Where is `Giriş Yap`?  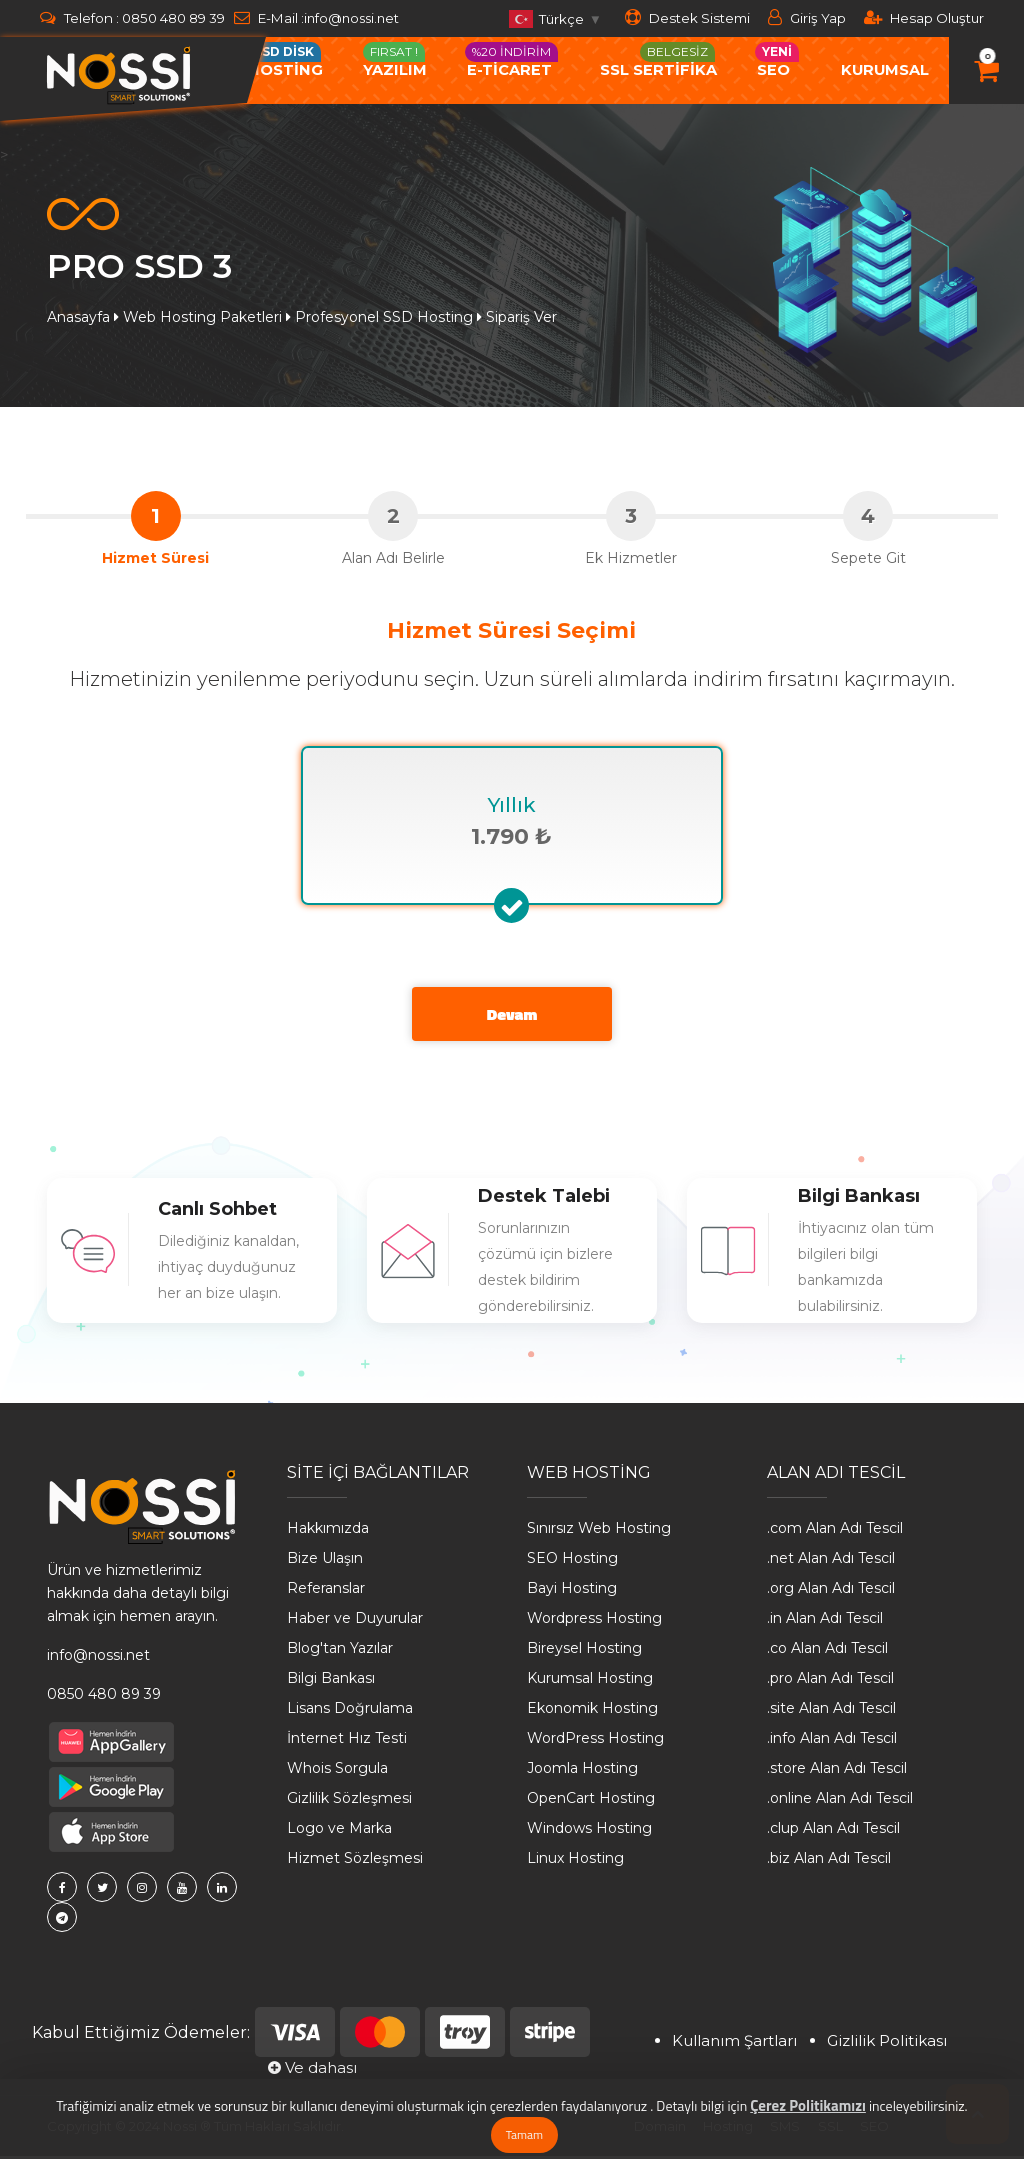
Giriş Yap is located at coordinates (807, 17).